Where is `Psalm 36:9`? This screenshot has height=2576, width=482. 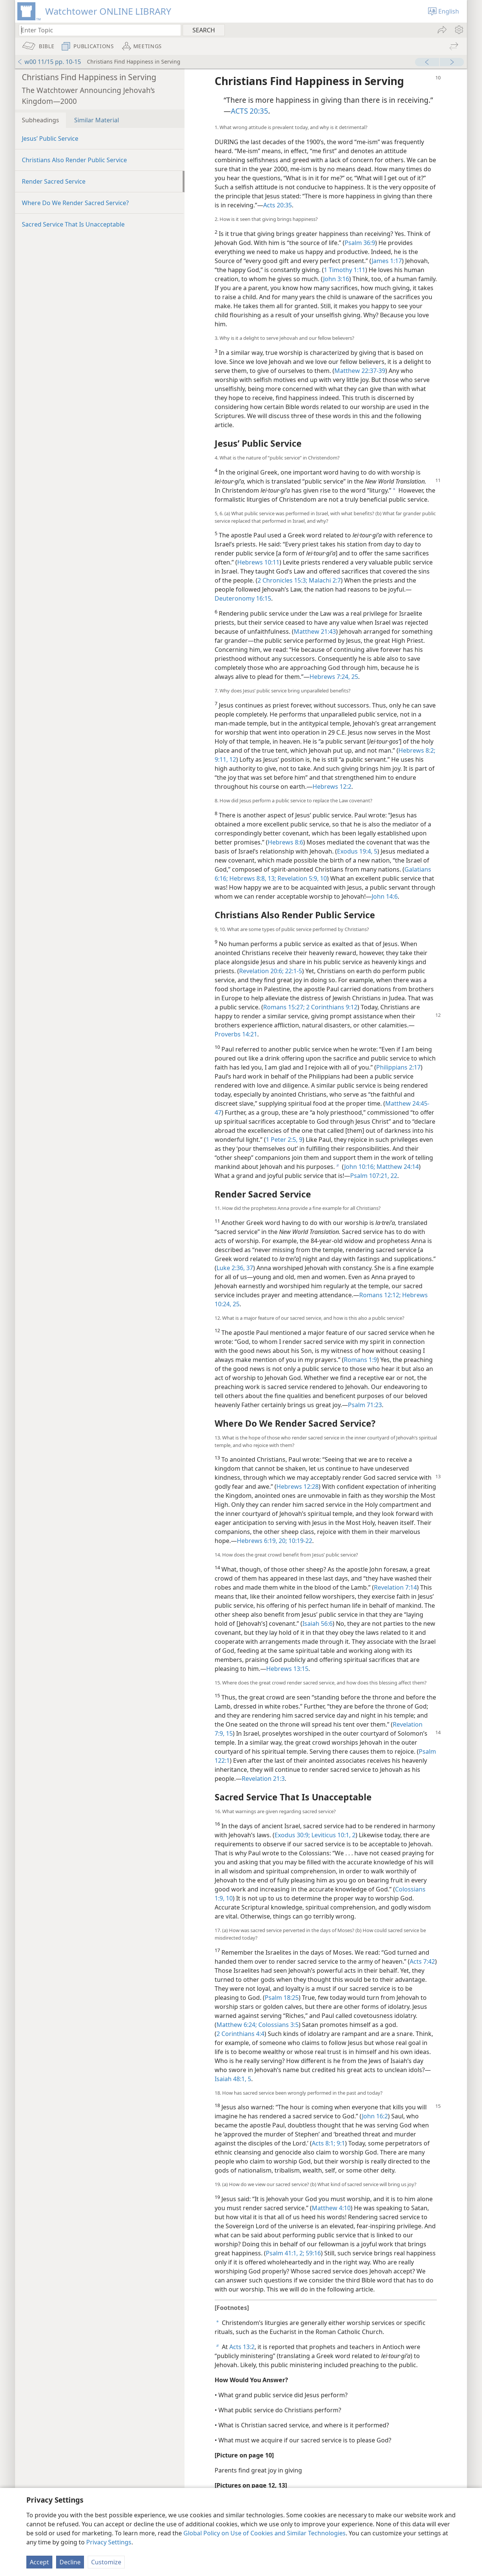 Psalm 36:9 is located at coordinates (360, 243).